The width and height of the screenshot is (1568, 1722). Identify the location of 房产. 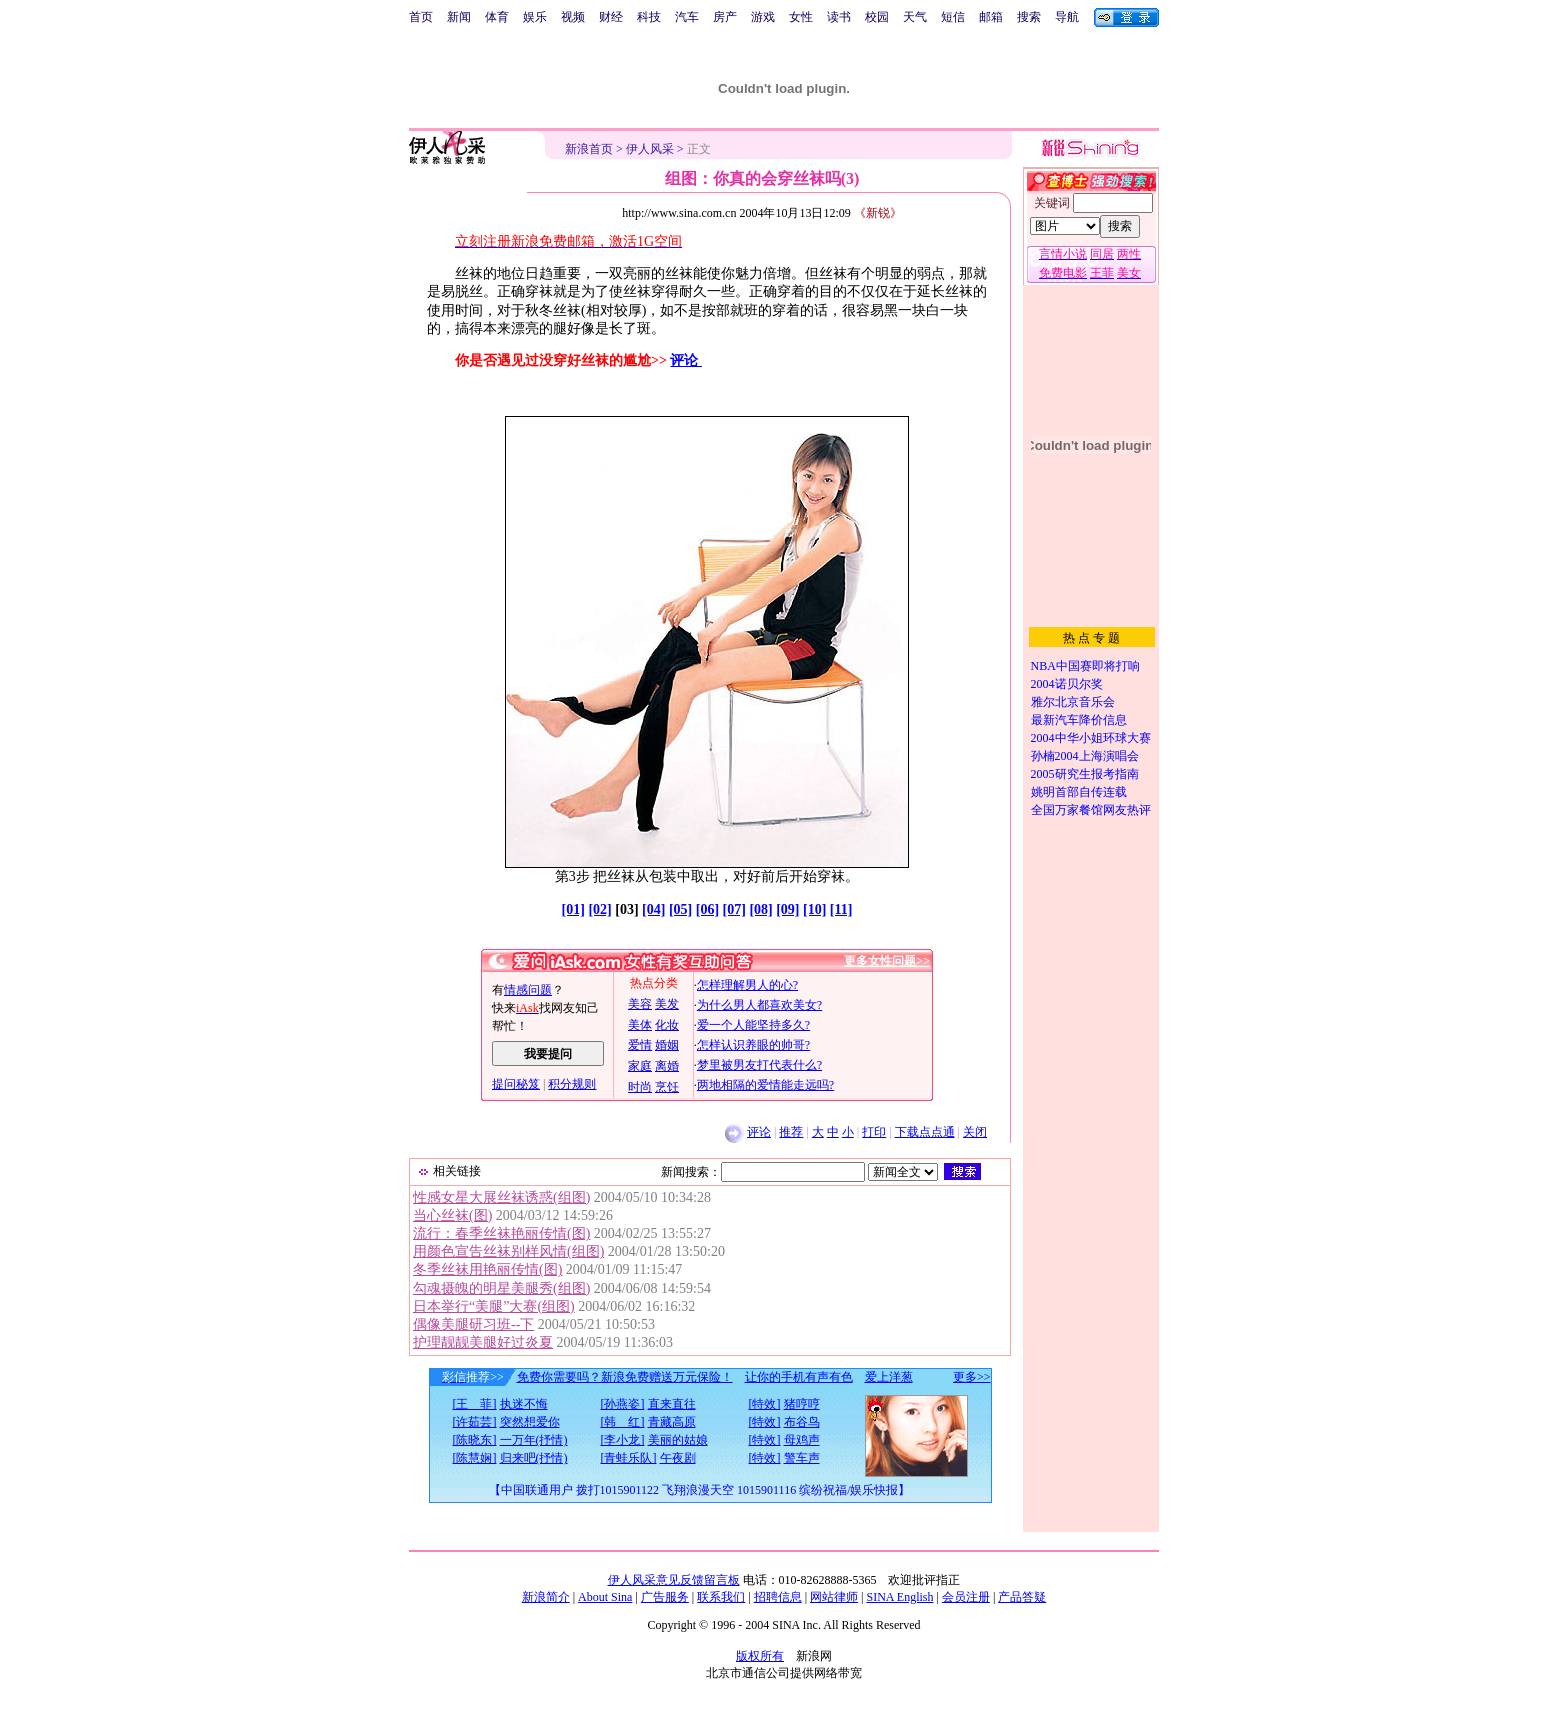
(725, 17).